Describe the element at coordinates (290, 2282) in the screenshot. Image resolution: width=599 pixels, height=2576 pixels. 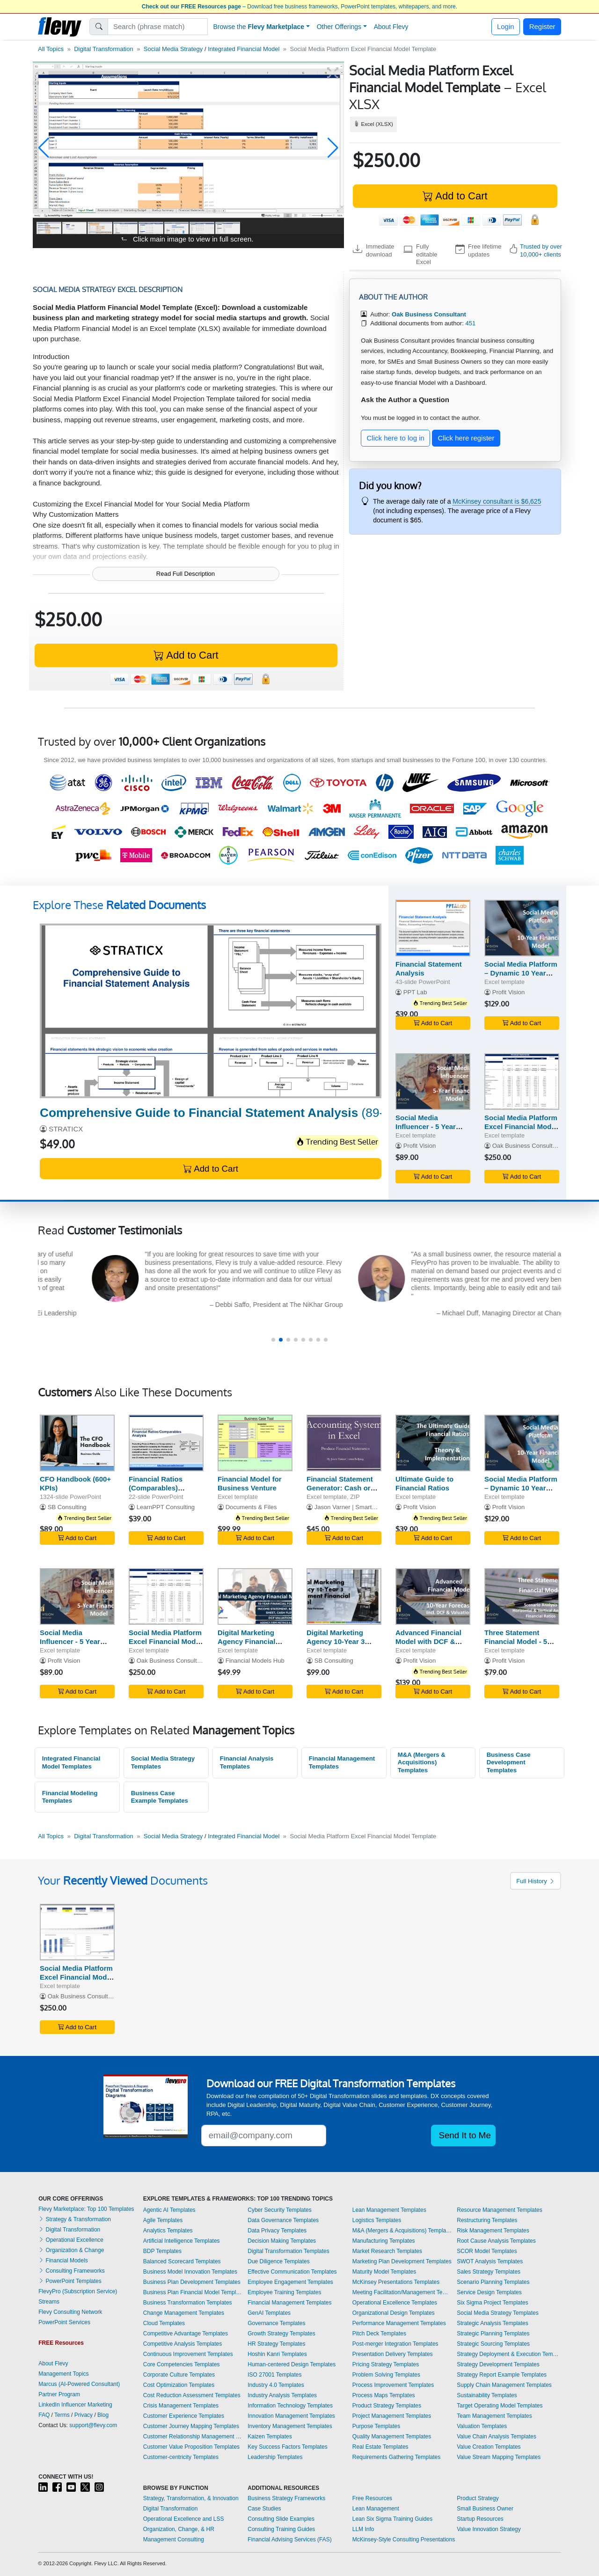
I see `Employee Engagement Templates` at that location.